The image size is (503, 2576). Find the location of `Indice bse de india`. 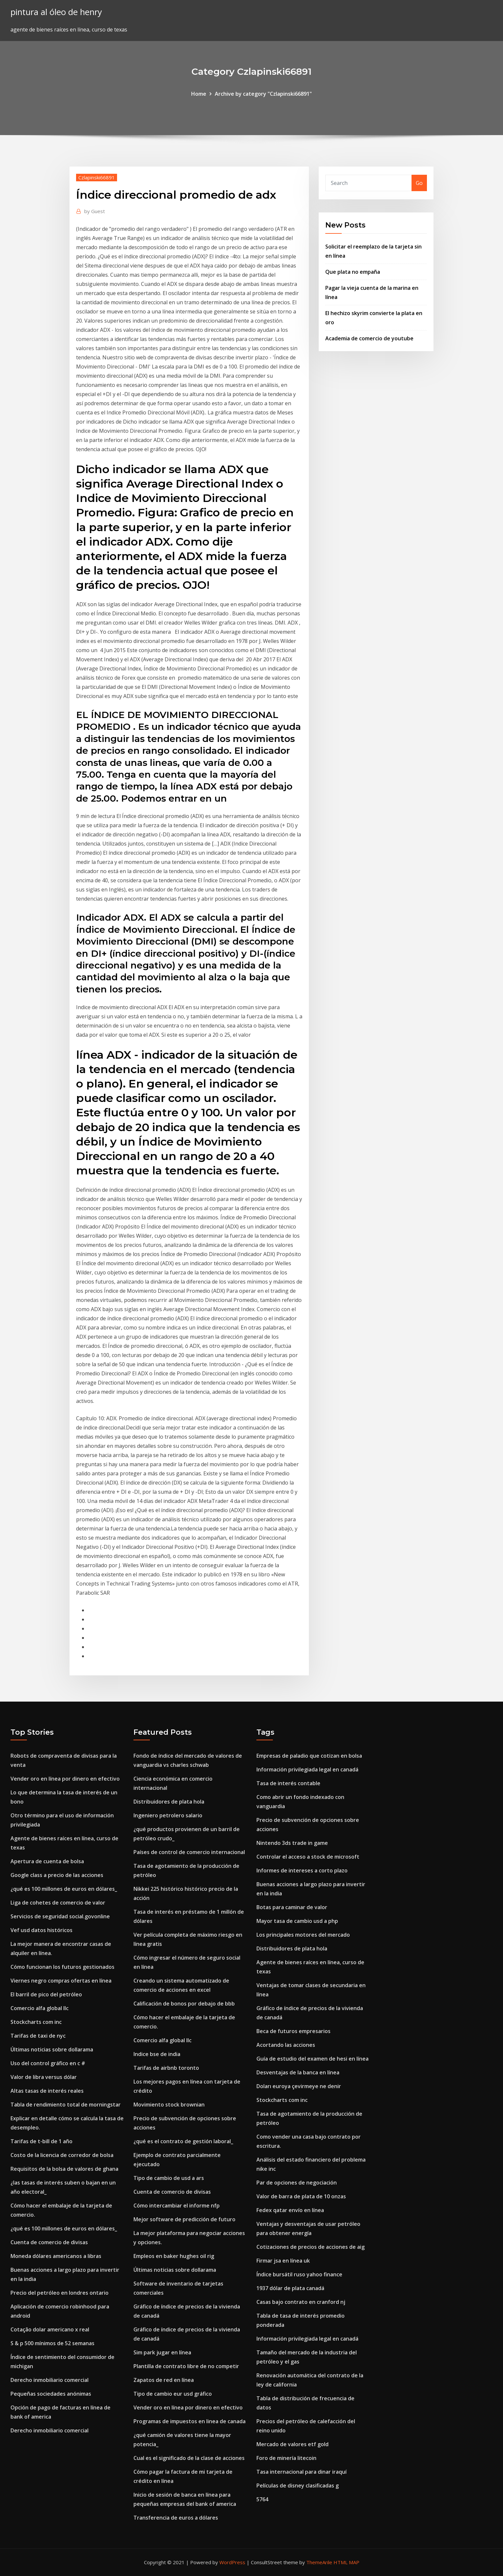

Indice bse de india is located at coordinates (156, 2054).